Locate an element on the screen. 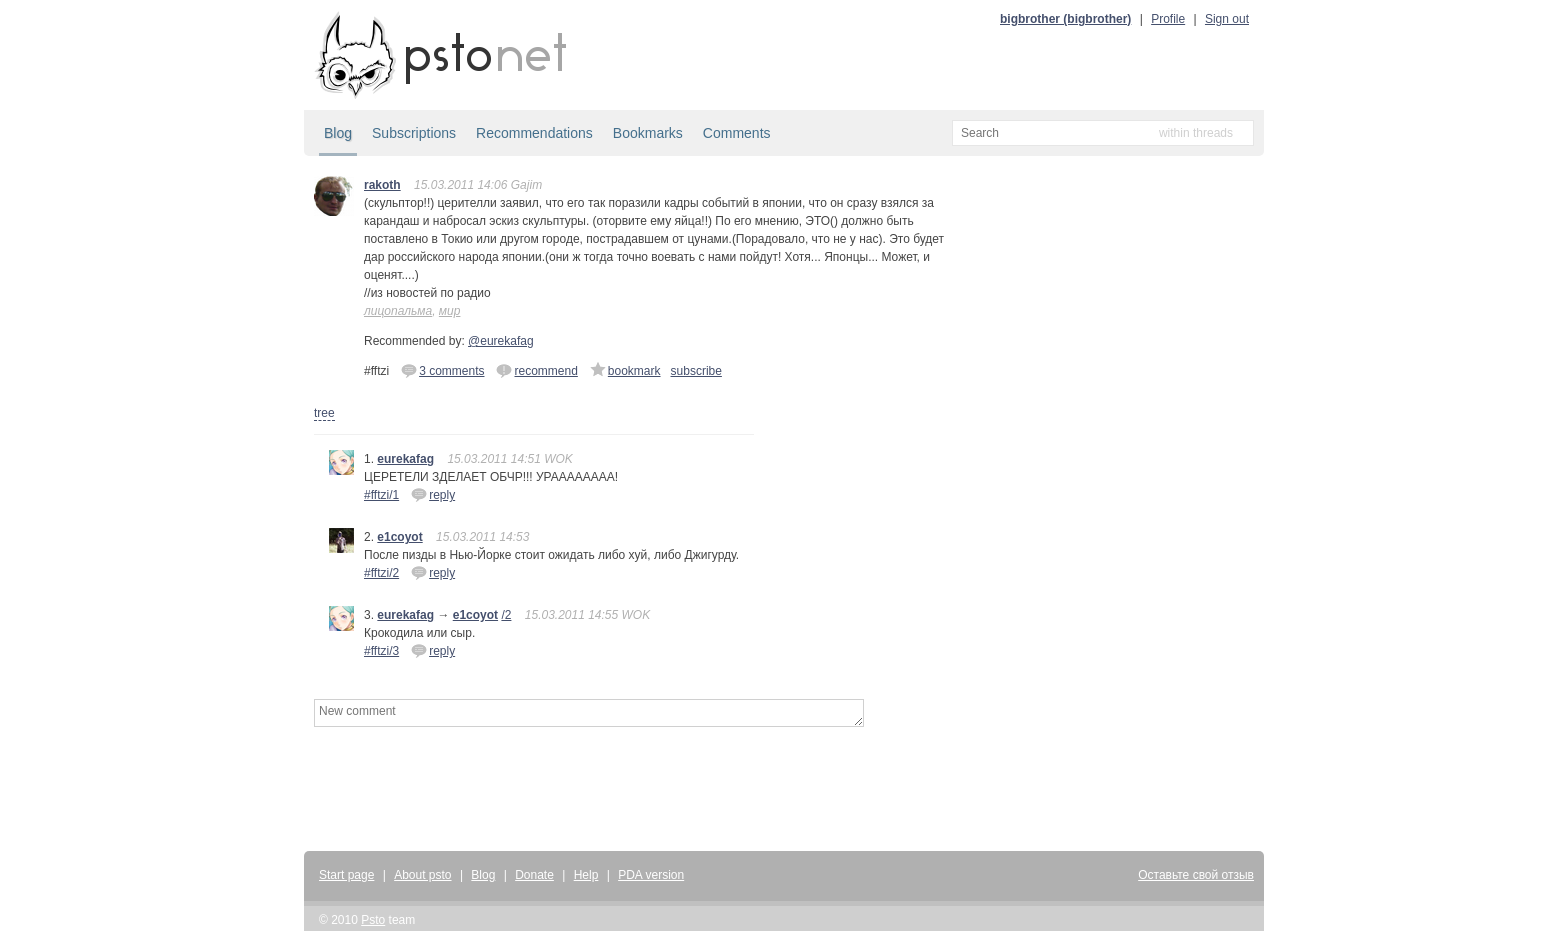 The image size is (1568, 931). Оставьте свой отзыв is located at coordinates (1196, 875).